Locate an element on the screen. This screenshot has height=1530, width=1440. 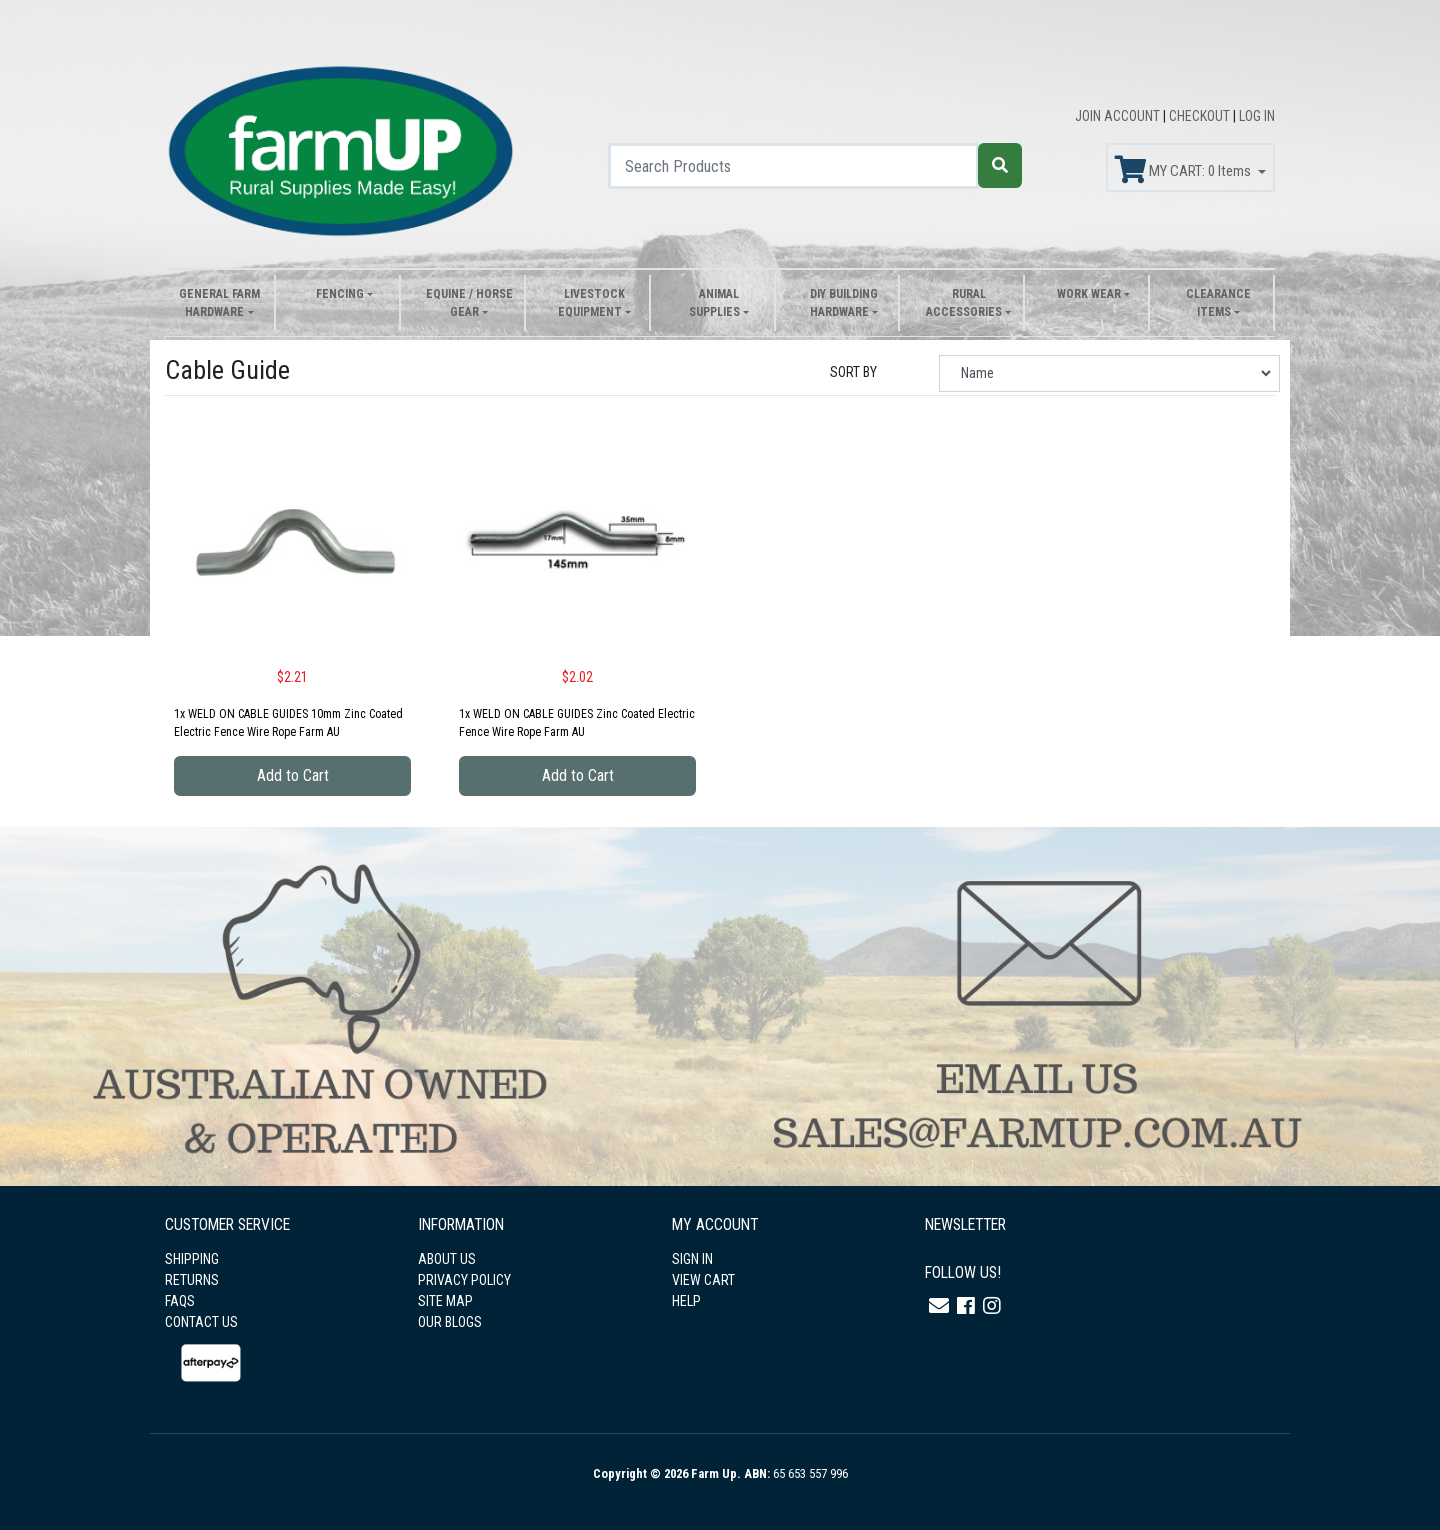
SORT BY is located at coordinates (853, 372).